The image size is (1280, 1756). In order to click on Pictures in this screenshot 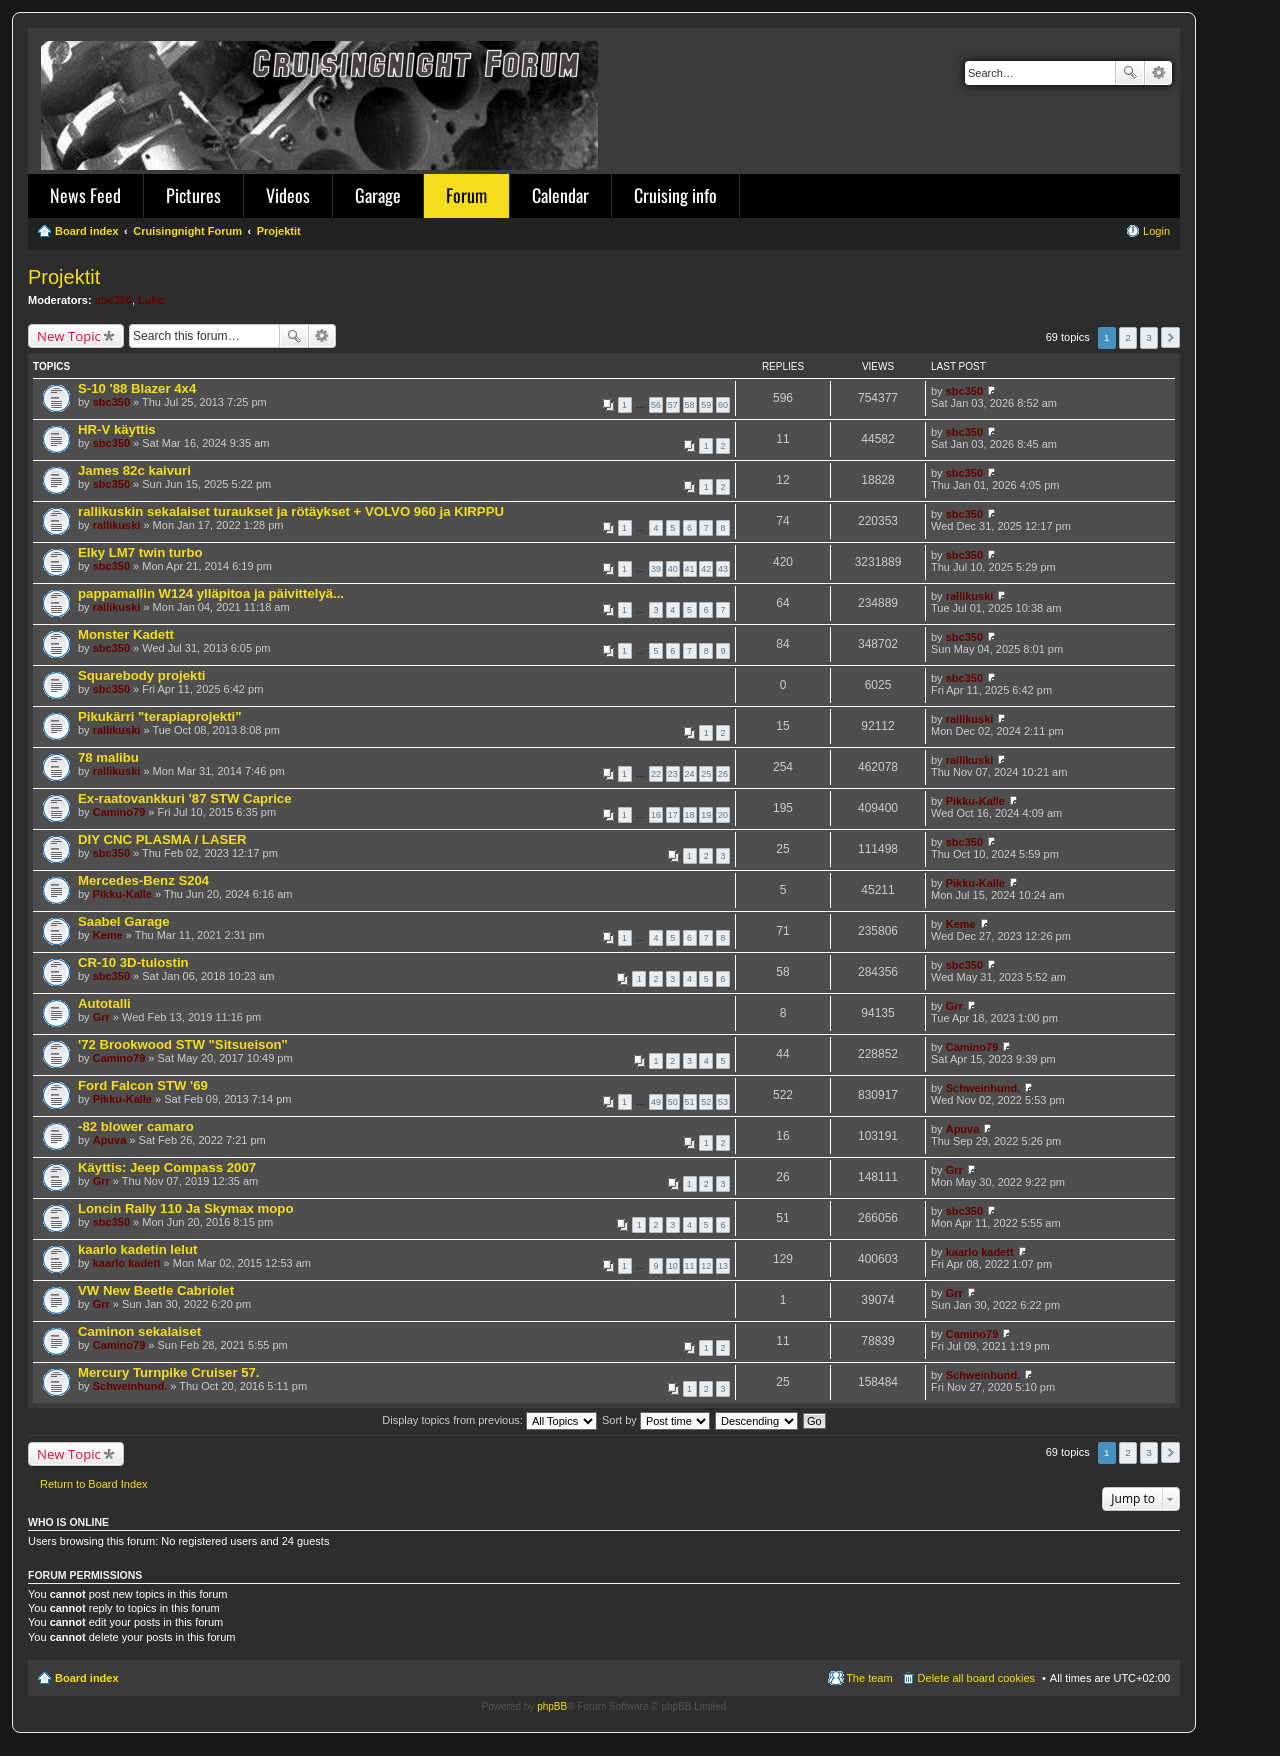, I will do `click(193, 195)`.